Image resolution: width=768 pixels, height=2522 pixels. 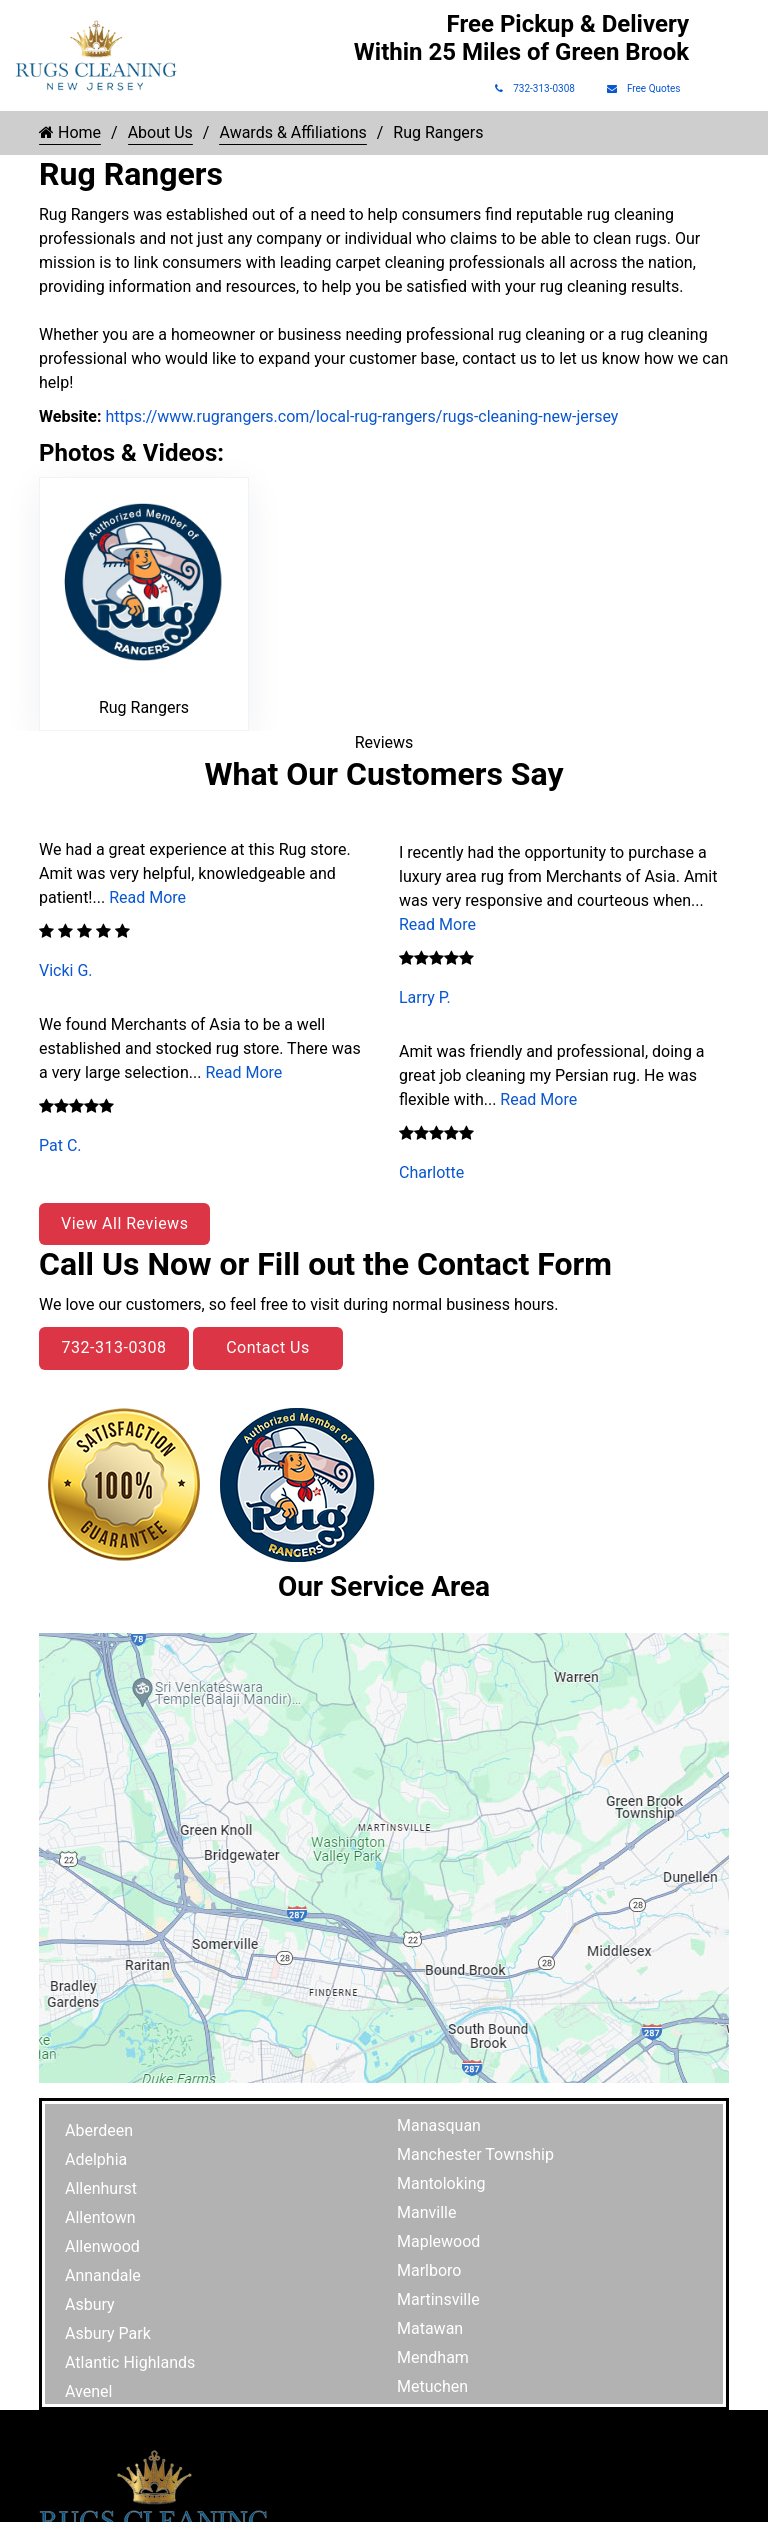 I want to click on About Us, so click(x=160, y=132).